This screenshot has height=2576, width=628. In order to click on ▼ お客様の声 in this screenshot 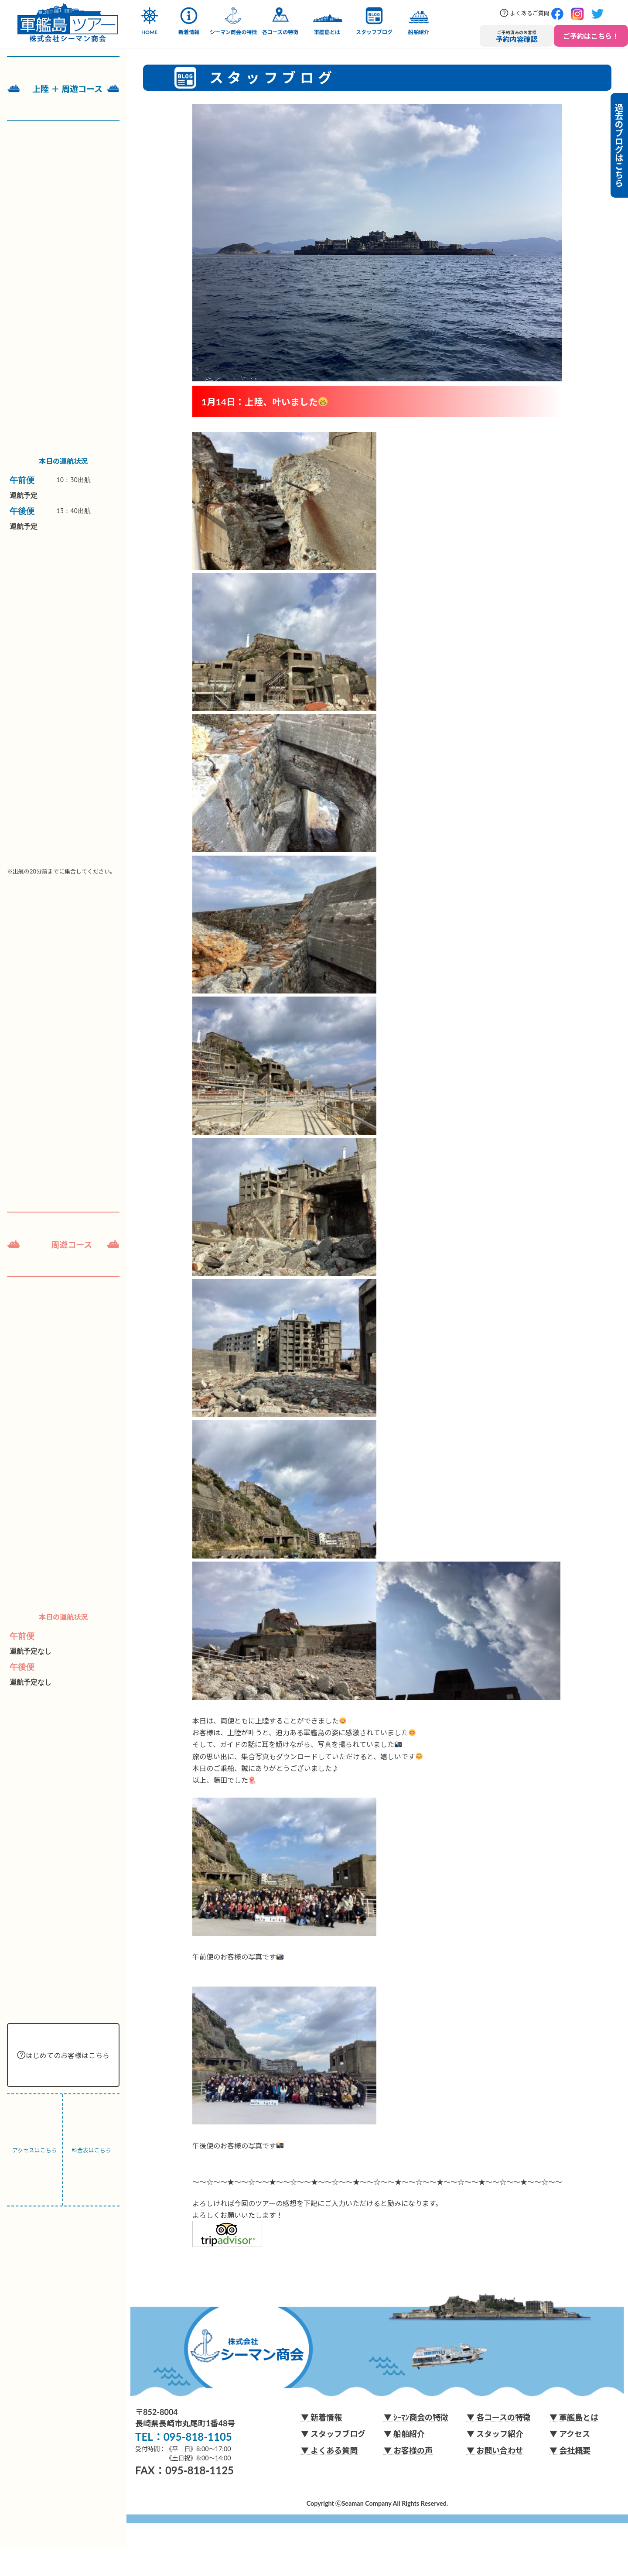, I will do `click(408, 2450)`.